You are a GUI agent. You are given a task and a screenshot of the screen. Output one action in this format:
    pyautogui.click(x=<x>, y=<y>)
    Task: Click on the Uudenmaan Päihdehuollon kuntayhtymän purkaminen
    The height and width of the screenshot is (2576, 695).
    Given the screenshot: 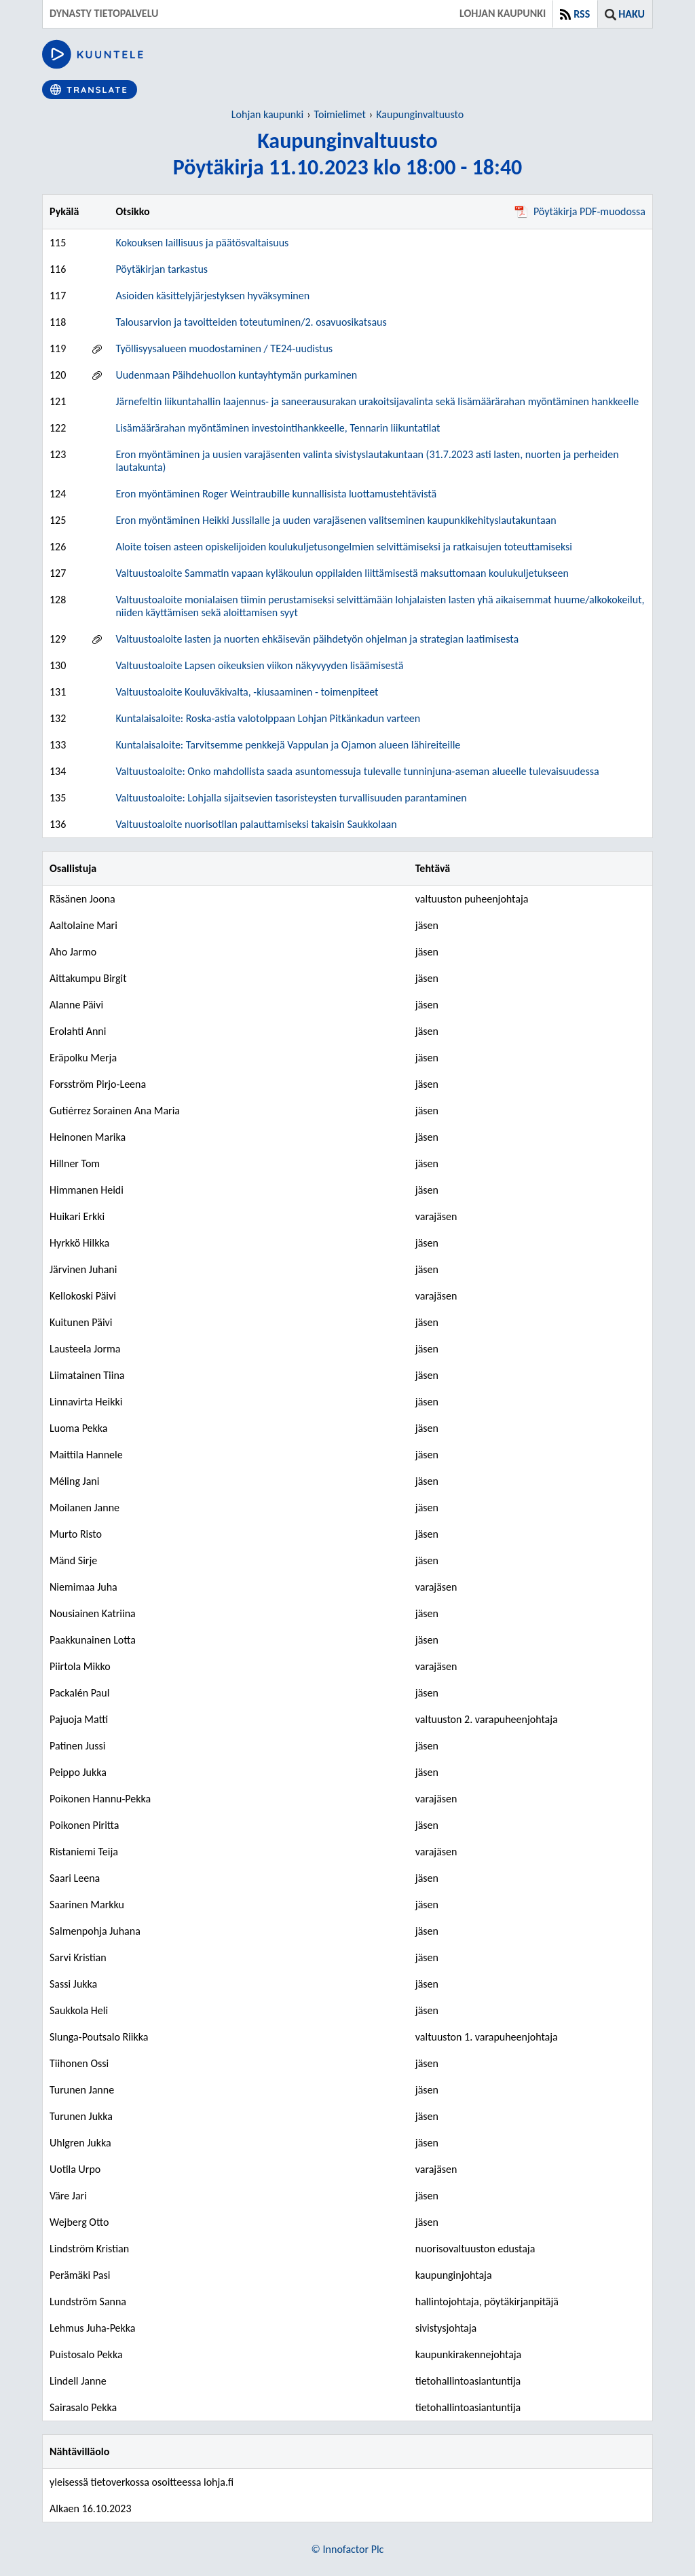 What is the action you would take?
    pyautogui.click(x=236, y=374)
    